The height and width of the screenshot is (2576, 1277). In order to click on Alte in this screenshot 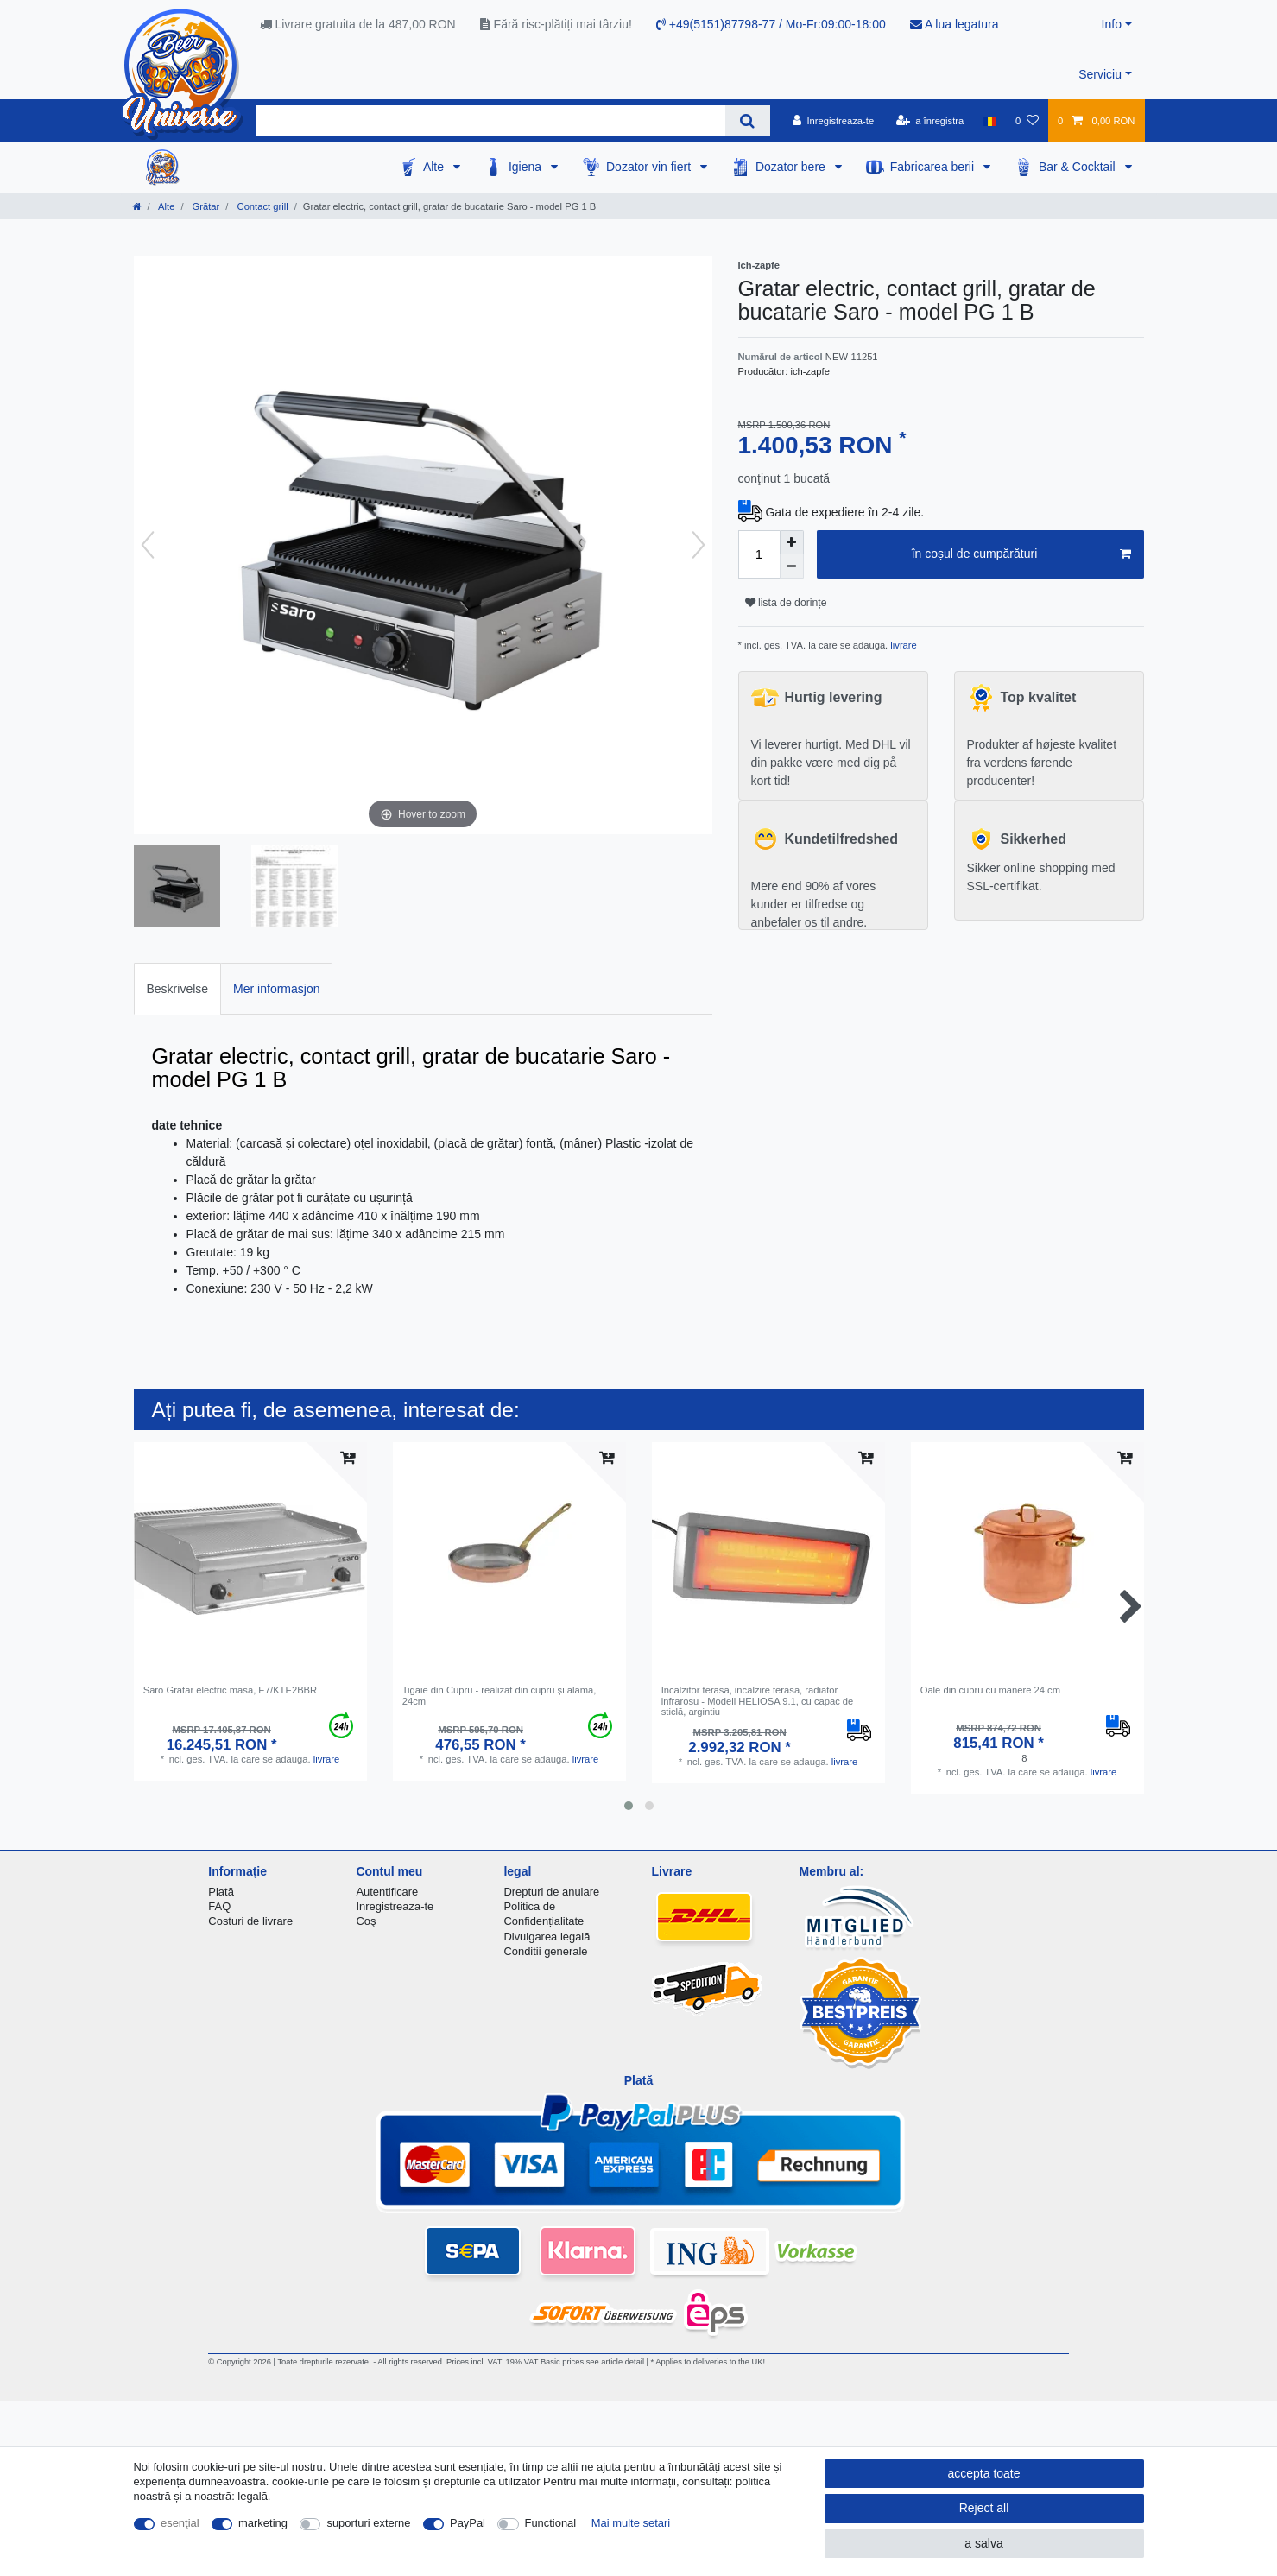, I will do `click(435, 167)`.